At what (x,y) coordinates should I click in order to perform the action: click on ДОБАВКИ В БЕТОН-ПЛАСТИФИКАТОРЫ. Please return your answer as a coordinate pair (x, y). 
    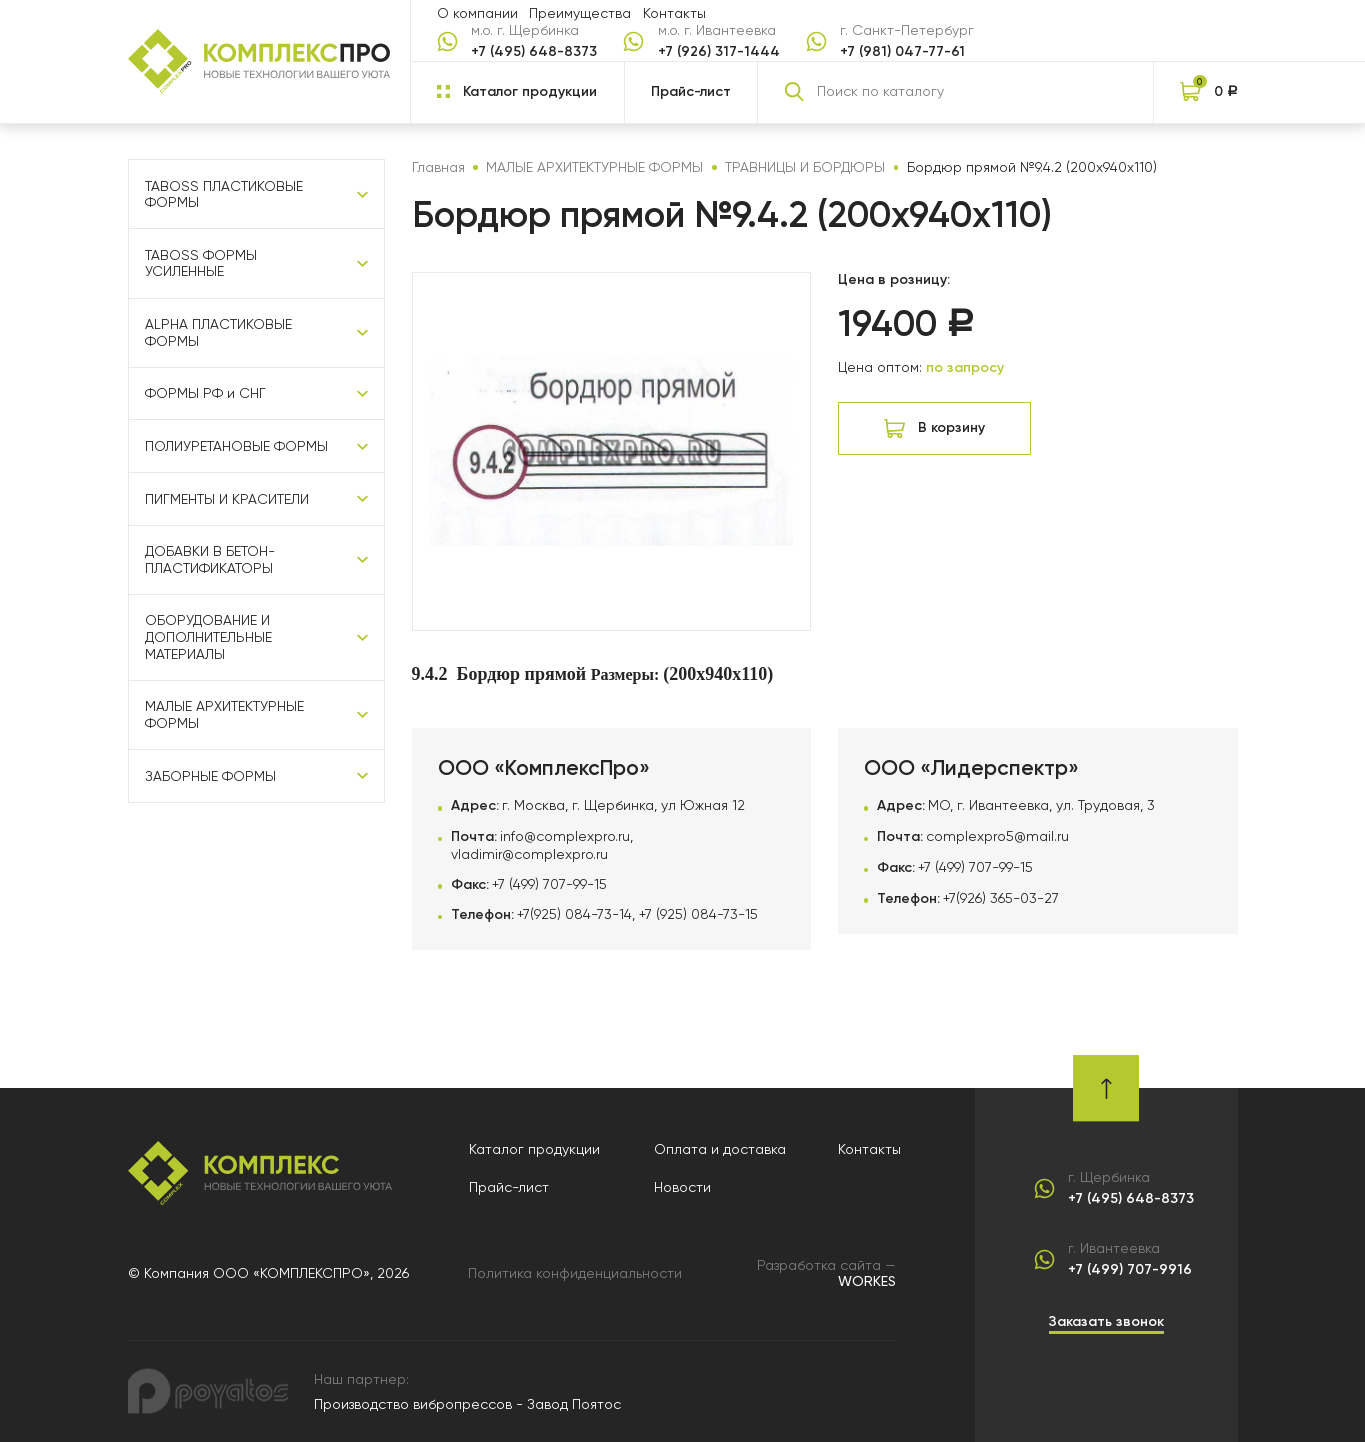
    Looking at the image, I should click on (210, 559).